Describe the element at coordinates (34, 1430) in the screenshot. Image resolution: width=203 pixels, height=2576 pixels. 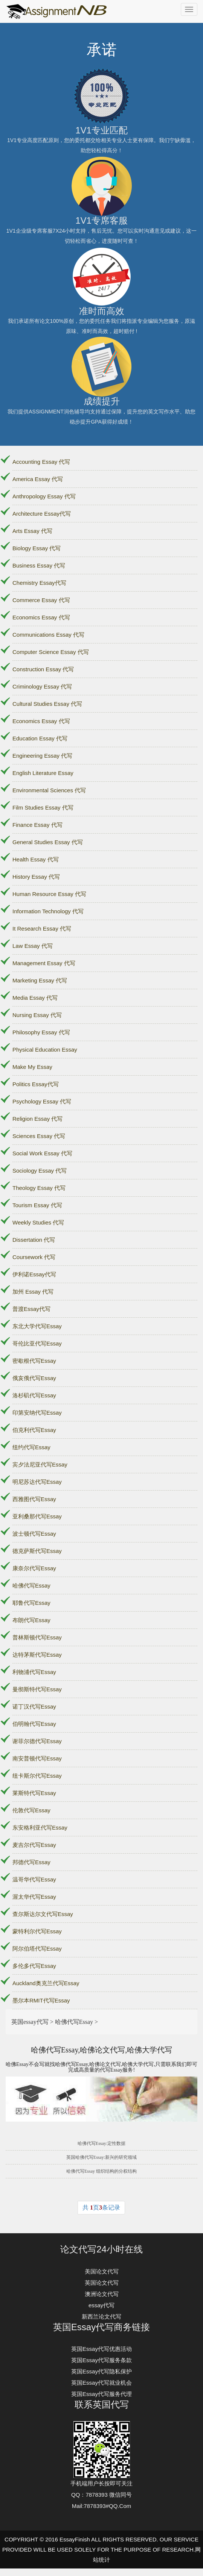
I see `伯克利代写Essay` at that location.